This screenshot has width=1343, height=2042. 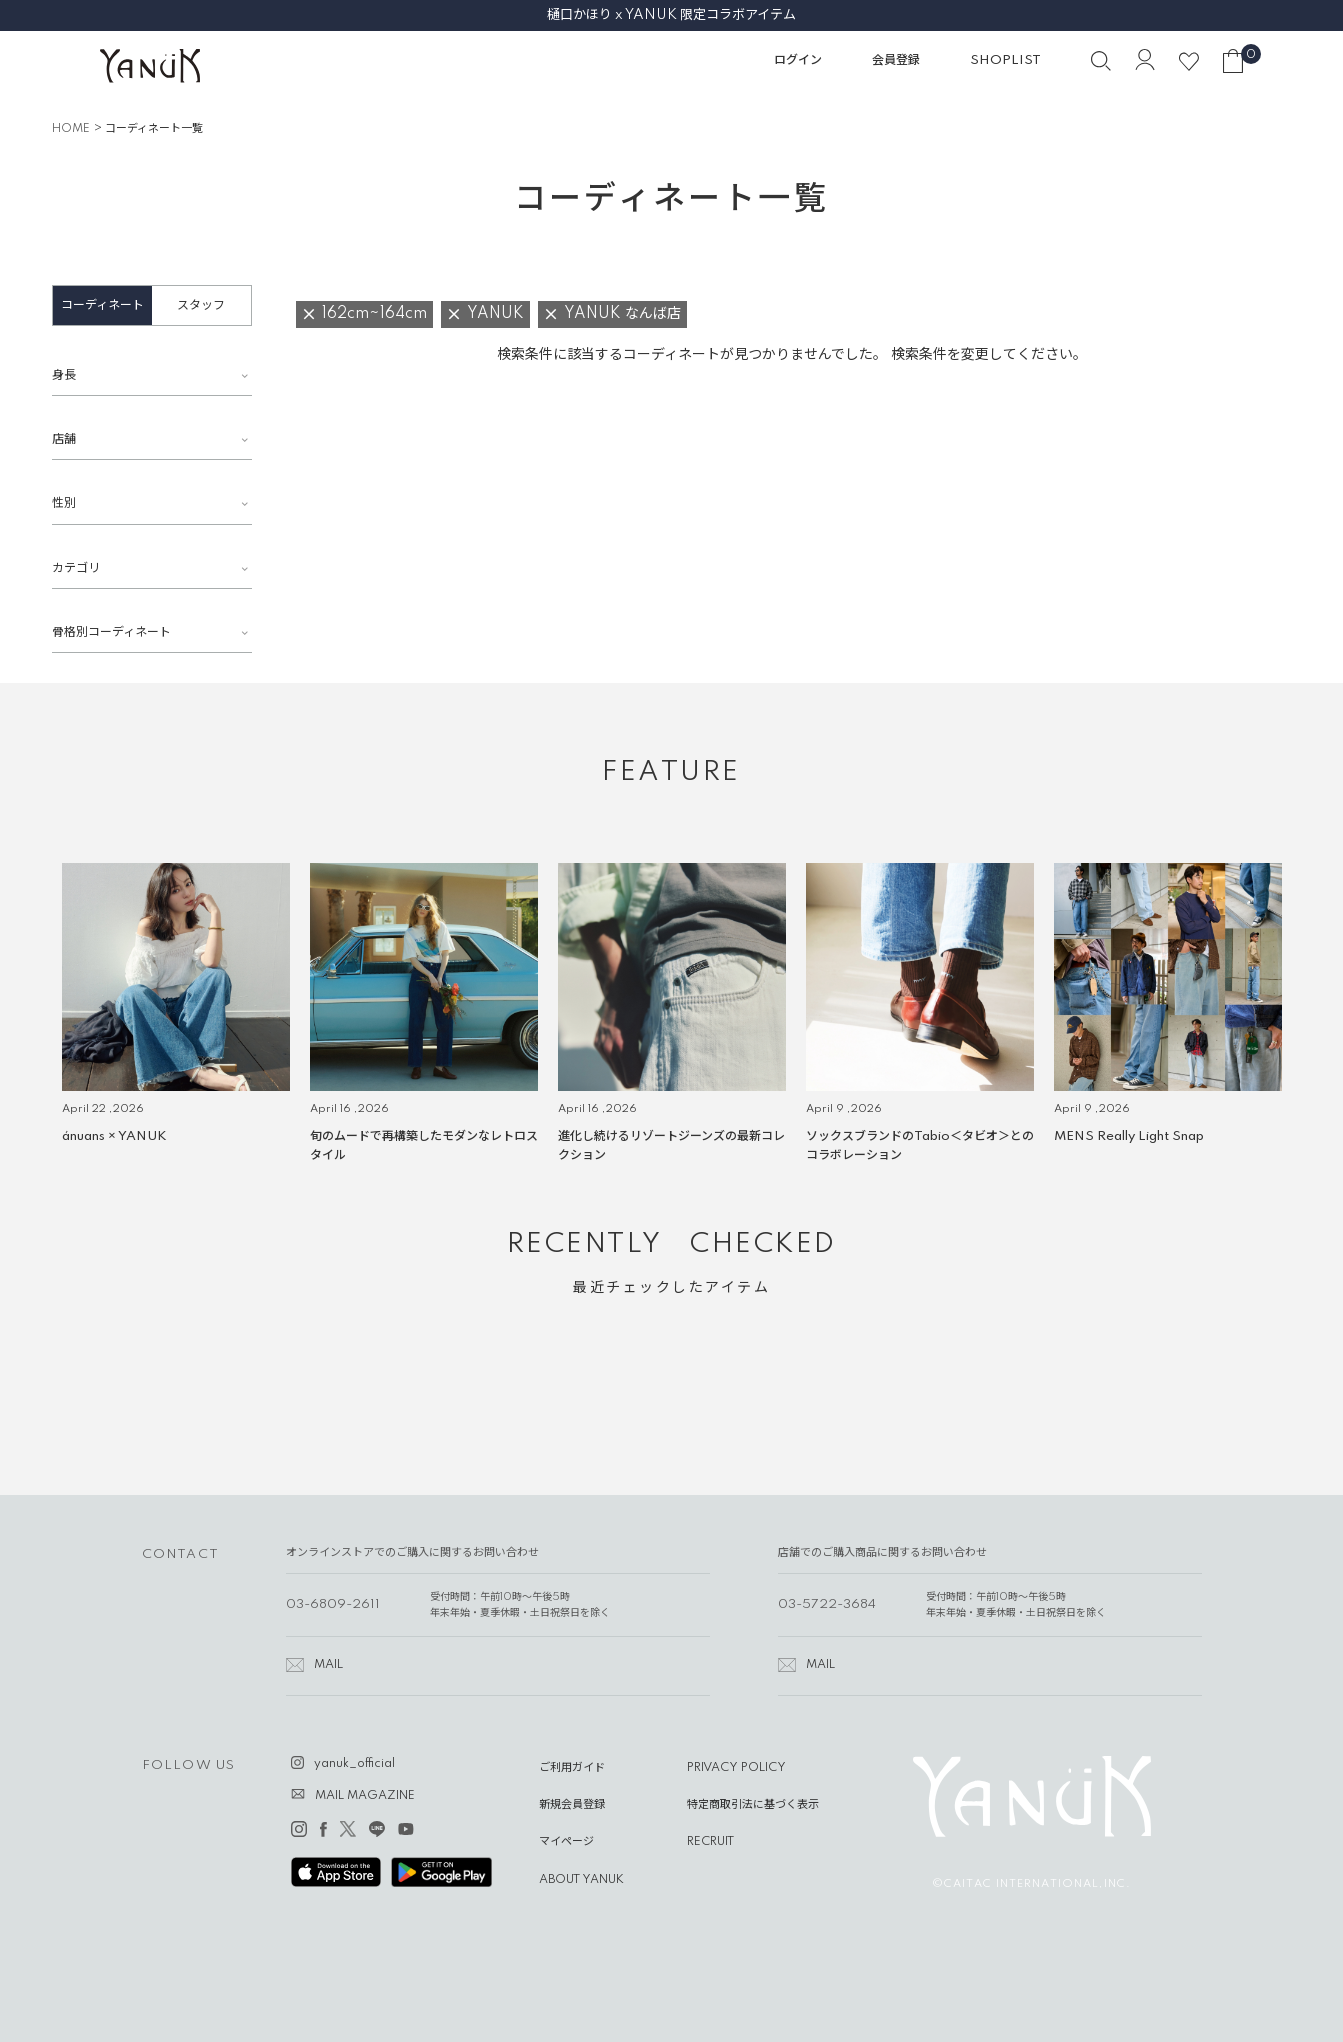 I want to click on ログイン, so click(x=798, y=60).